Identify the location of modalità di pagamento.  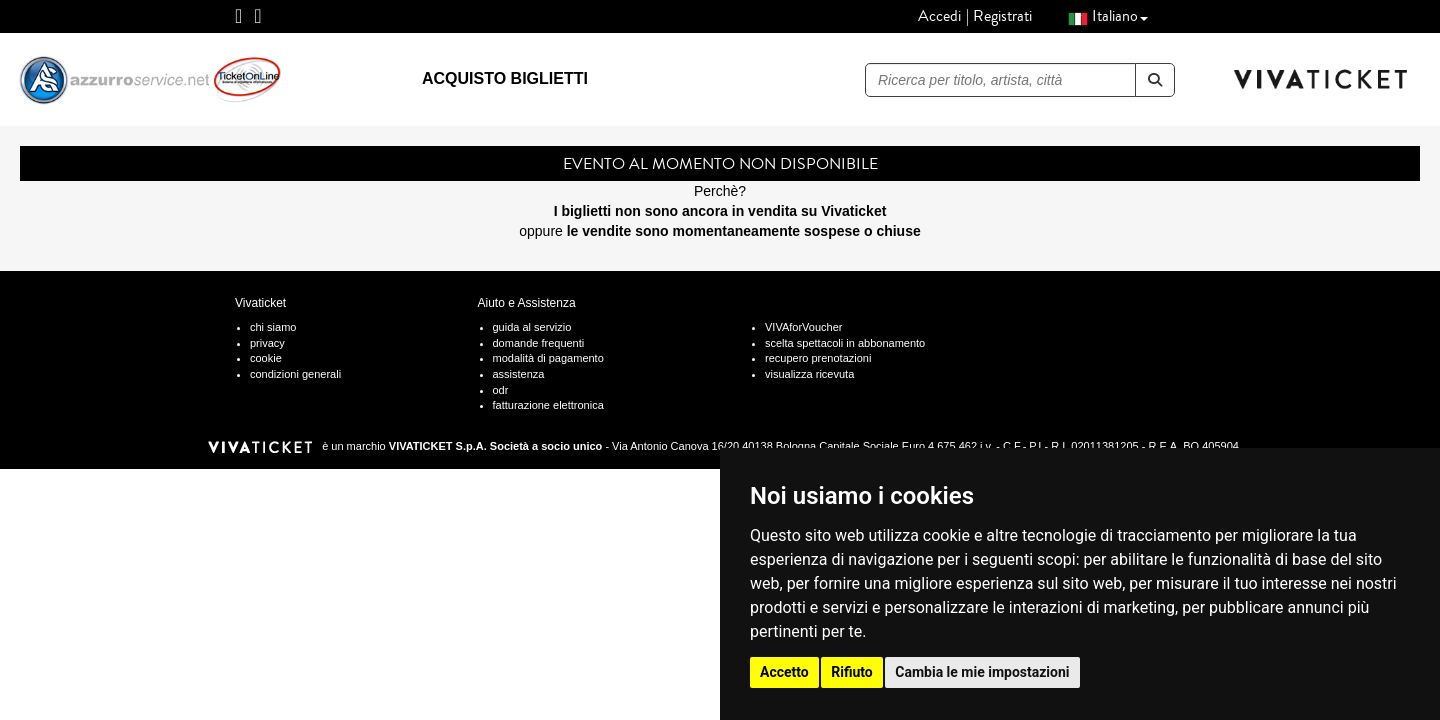
(548, 358).